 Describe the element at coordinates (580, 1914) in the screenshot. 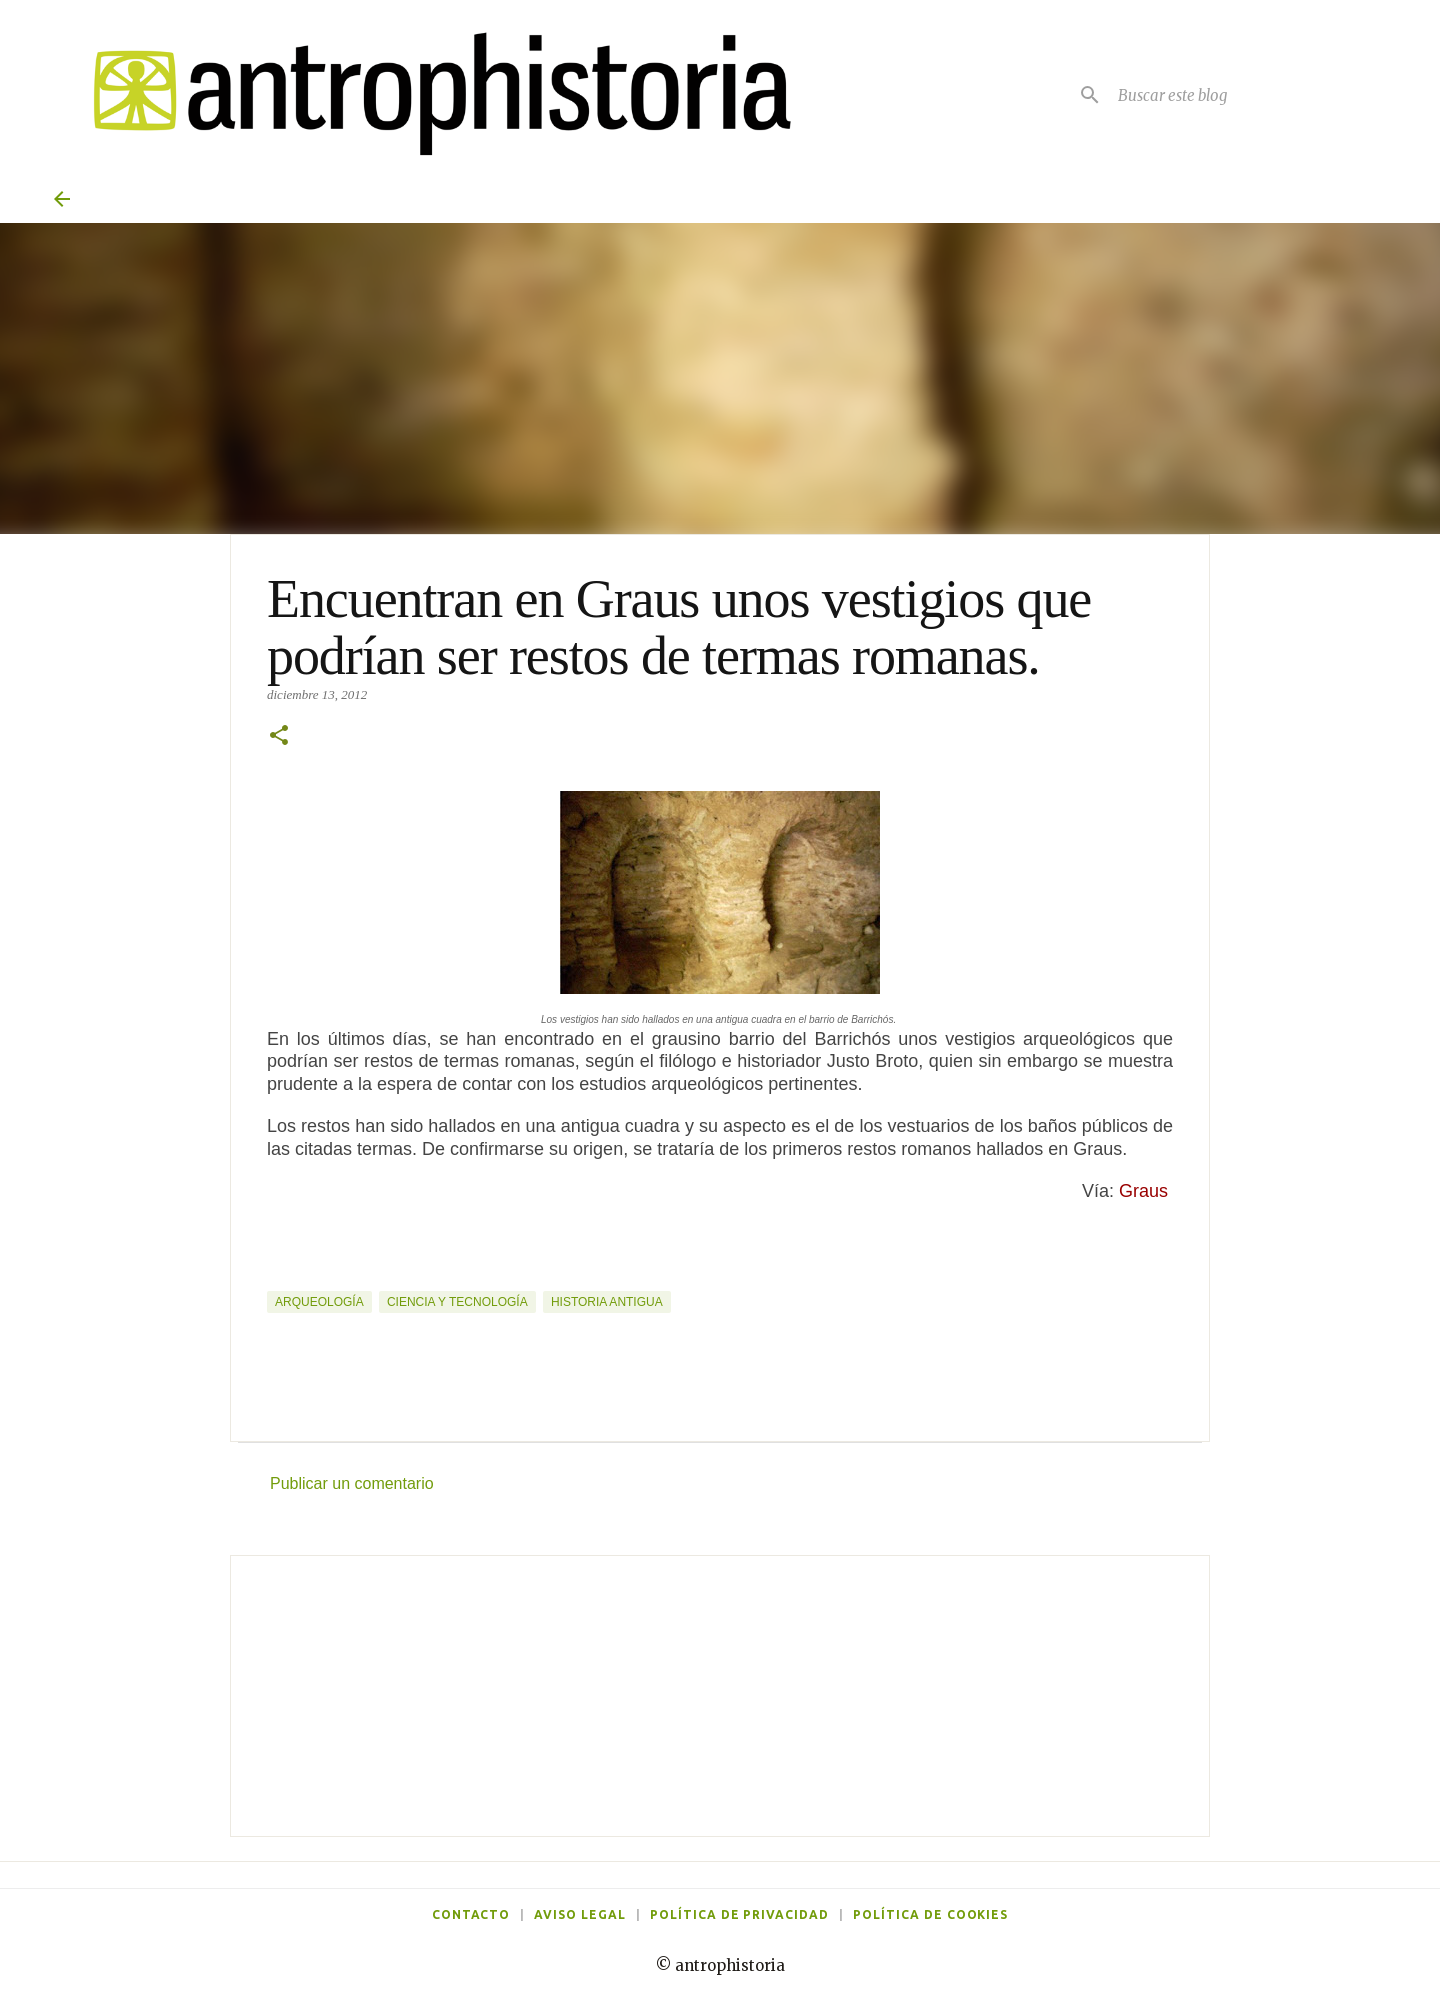

I see `Aviso legal` at that location.